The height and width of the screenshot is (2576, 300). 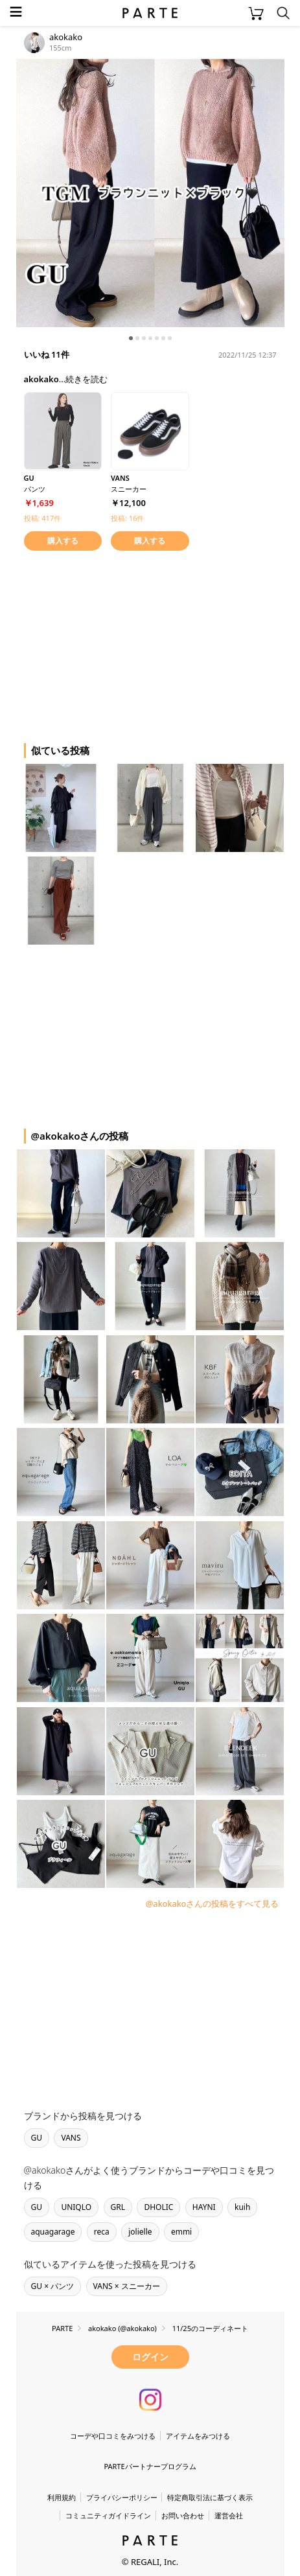 I want to click on jolielle, so click(x=140, y=2231).